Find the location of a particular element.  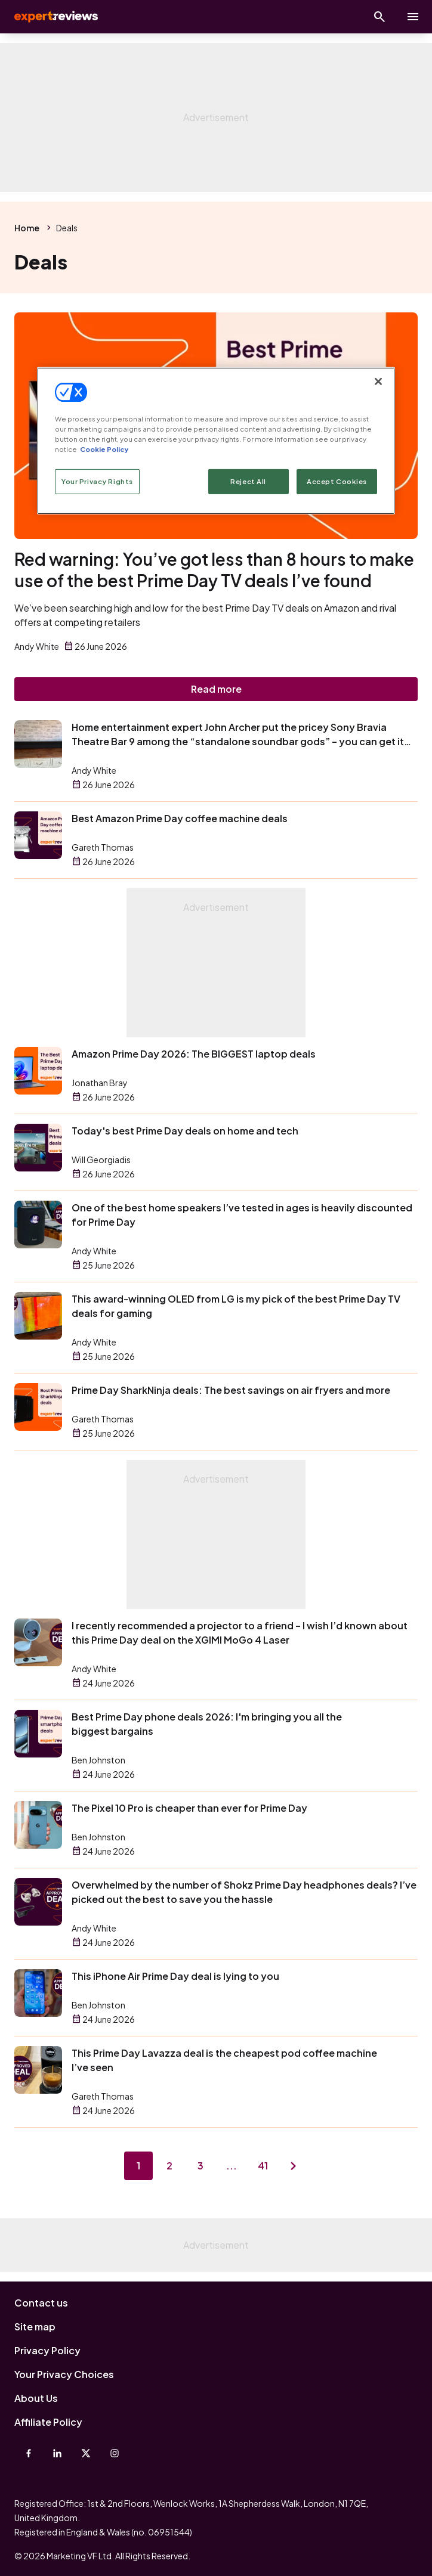

Privacy Policy is located at coordinates (47, 2350).